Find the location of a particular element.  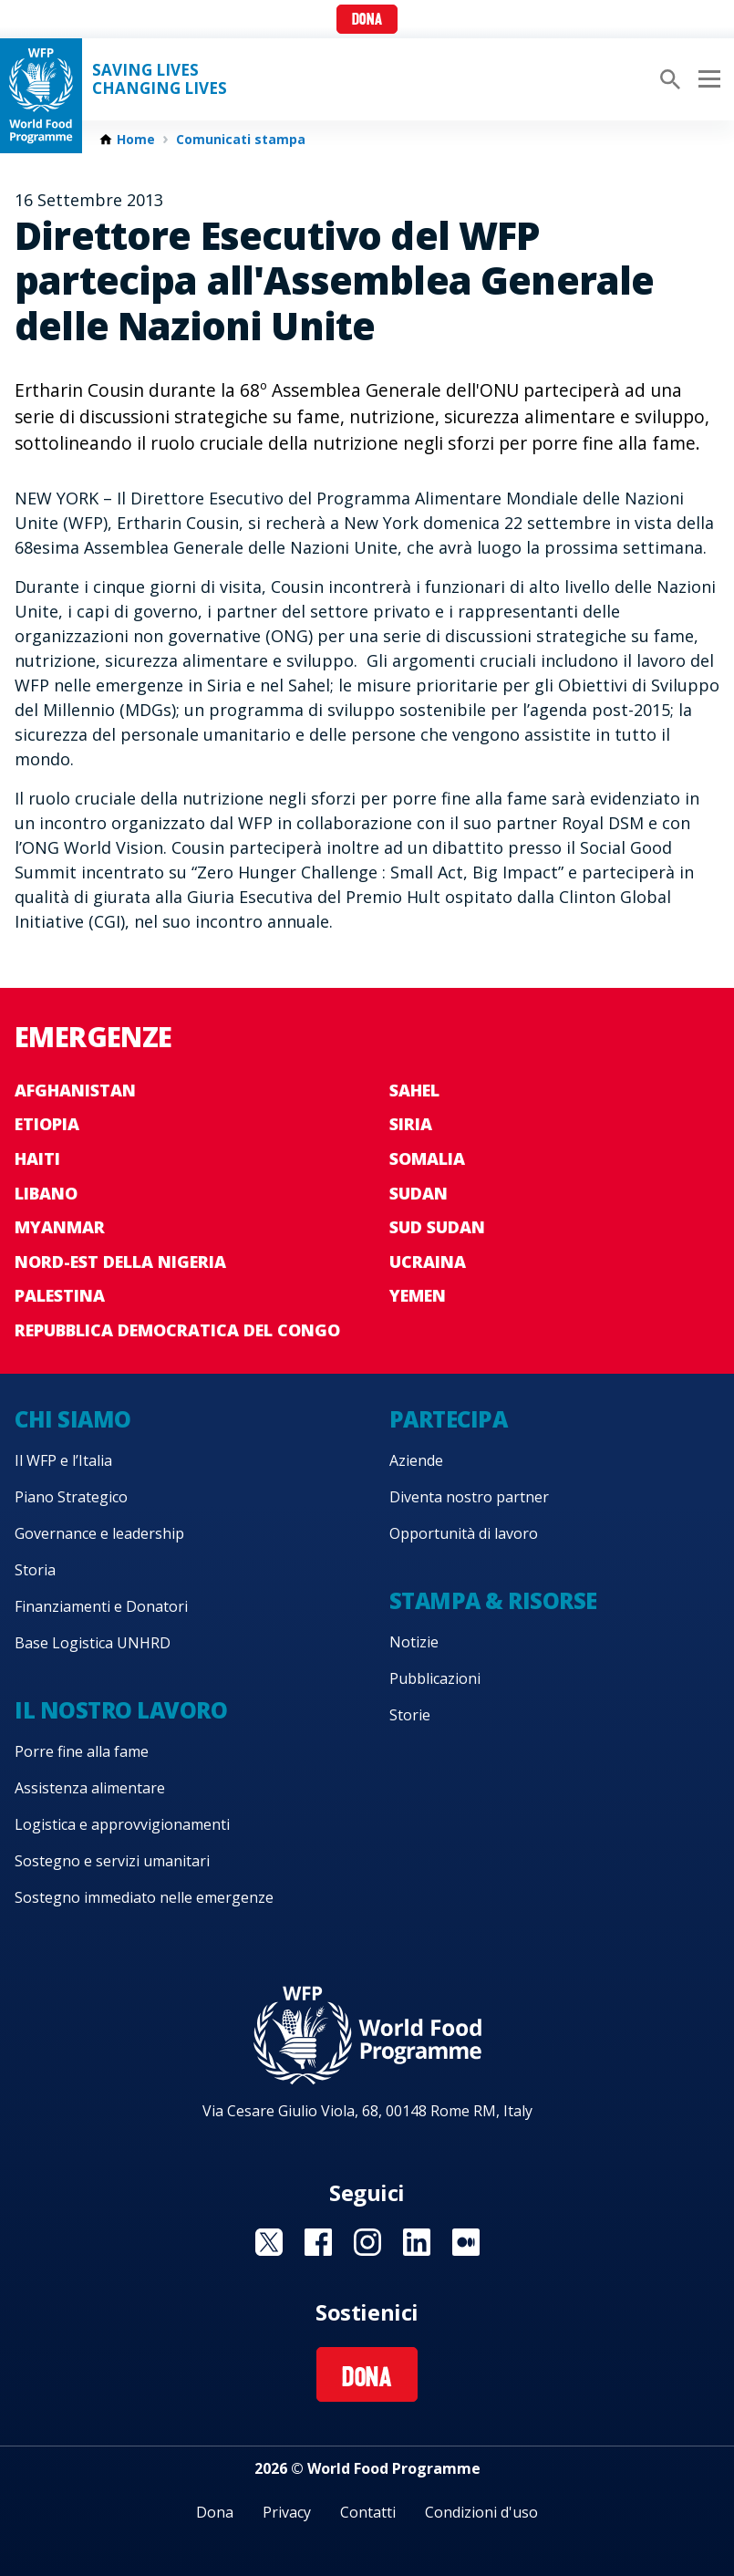

Saving LivesChanging Lives is located at coordinates (159, 79).